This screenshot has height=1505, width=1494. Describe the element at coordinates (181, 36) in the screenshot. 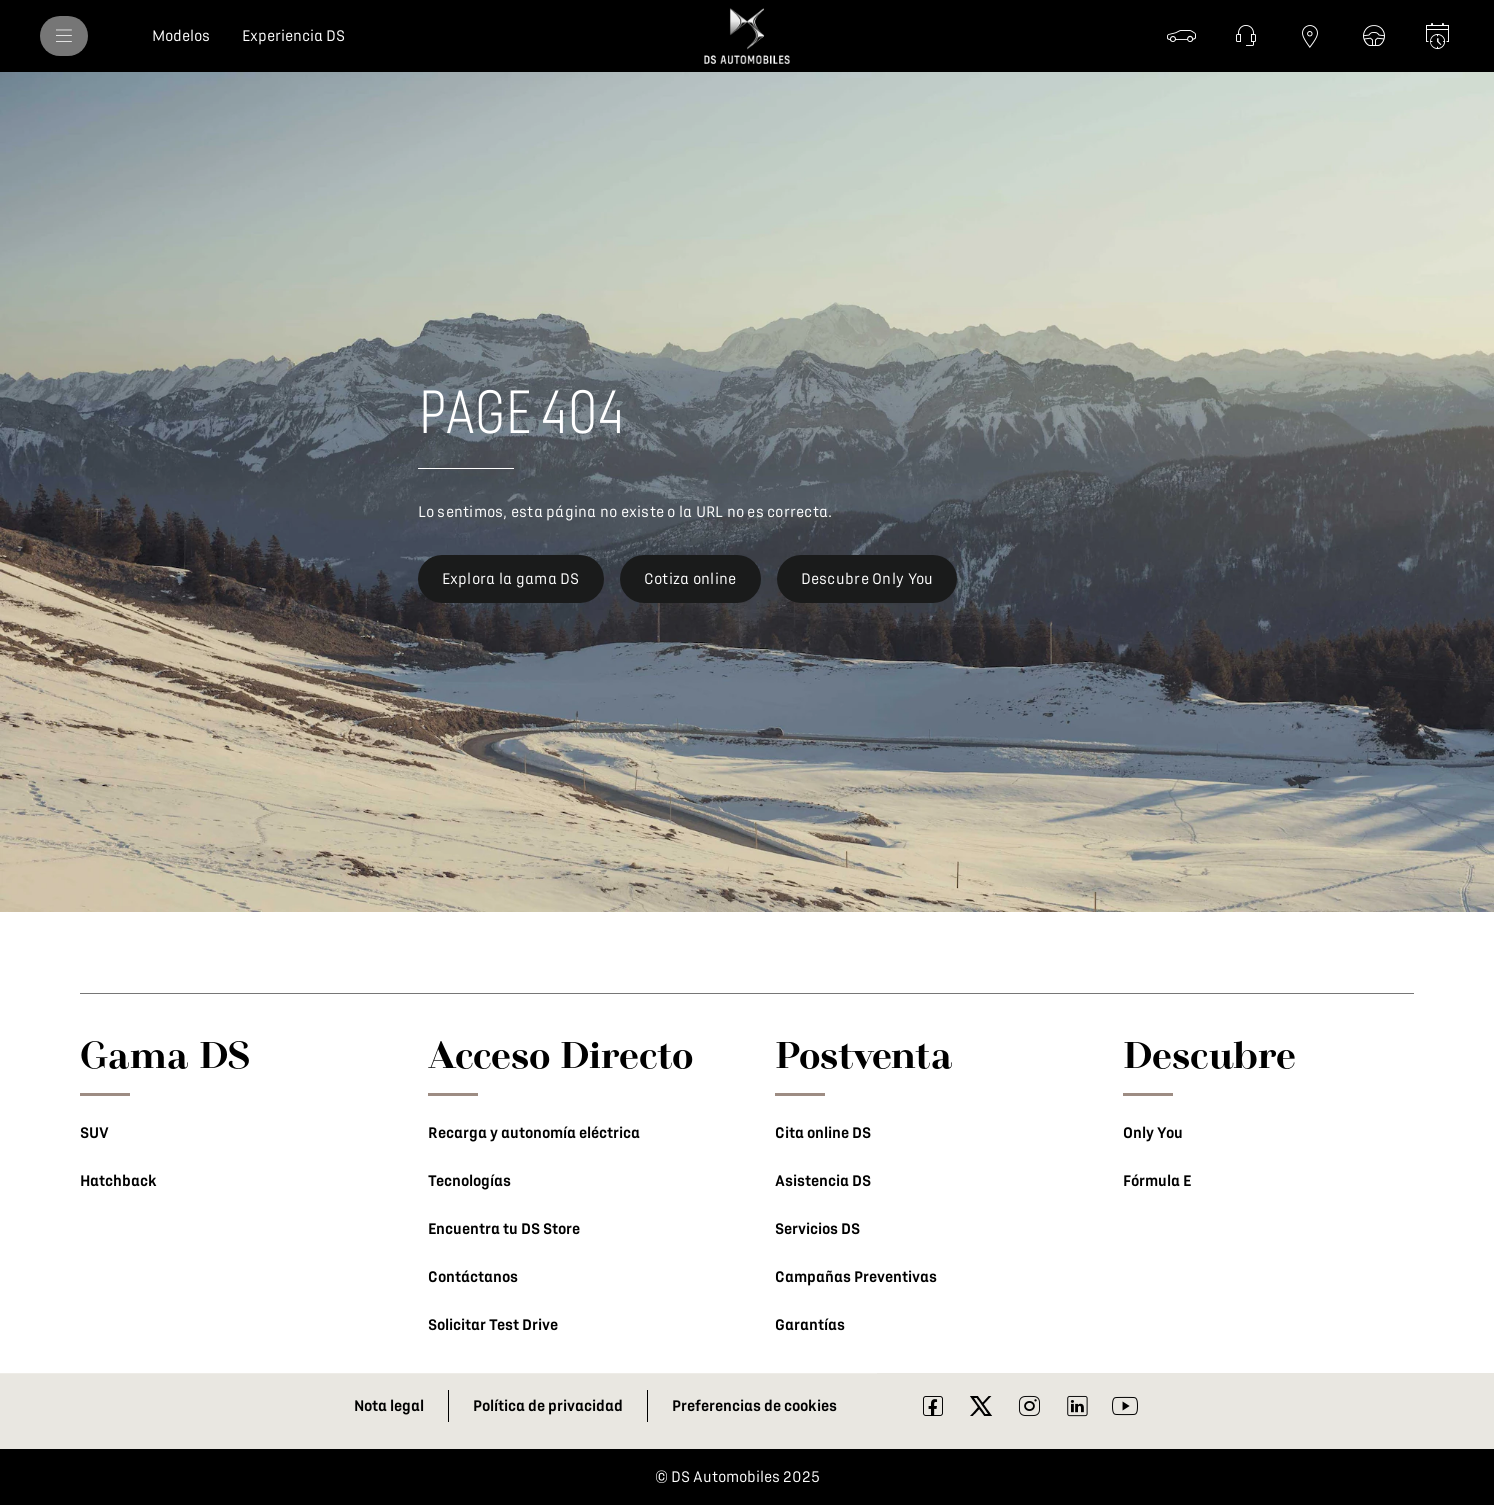

I see `[Modelos]` at that location.